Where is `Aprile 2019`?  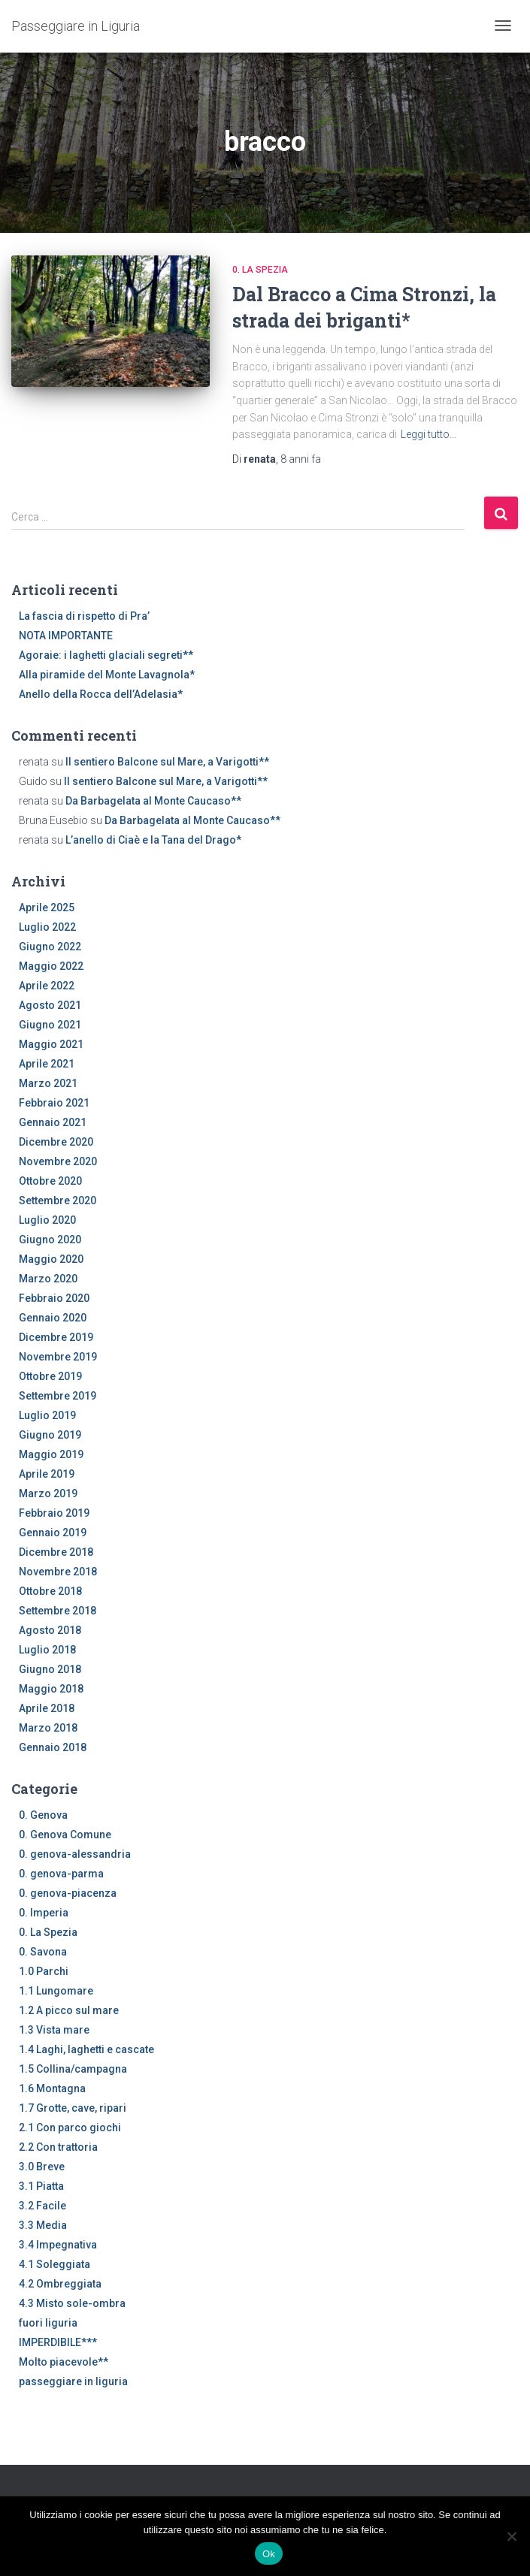 Aprile 2019 is located at coordinates (46, 1474).